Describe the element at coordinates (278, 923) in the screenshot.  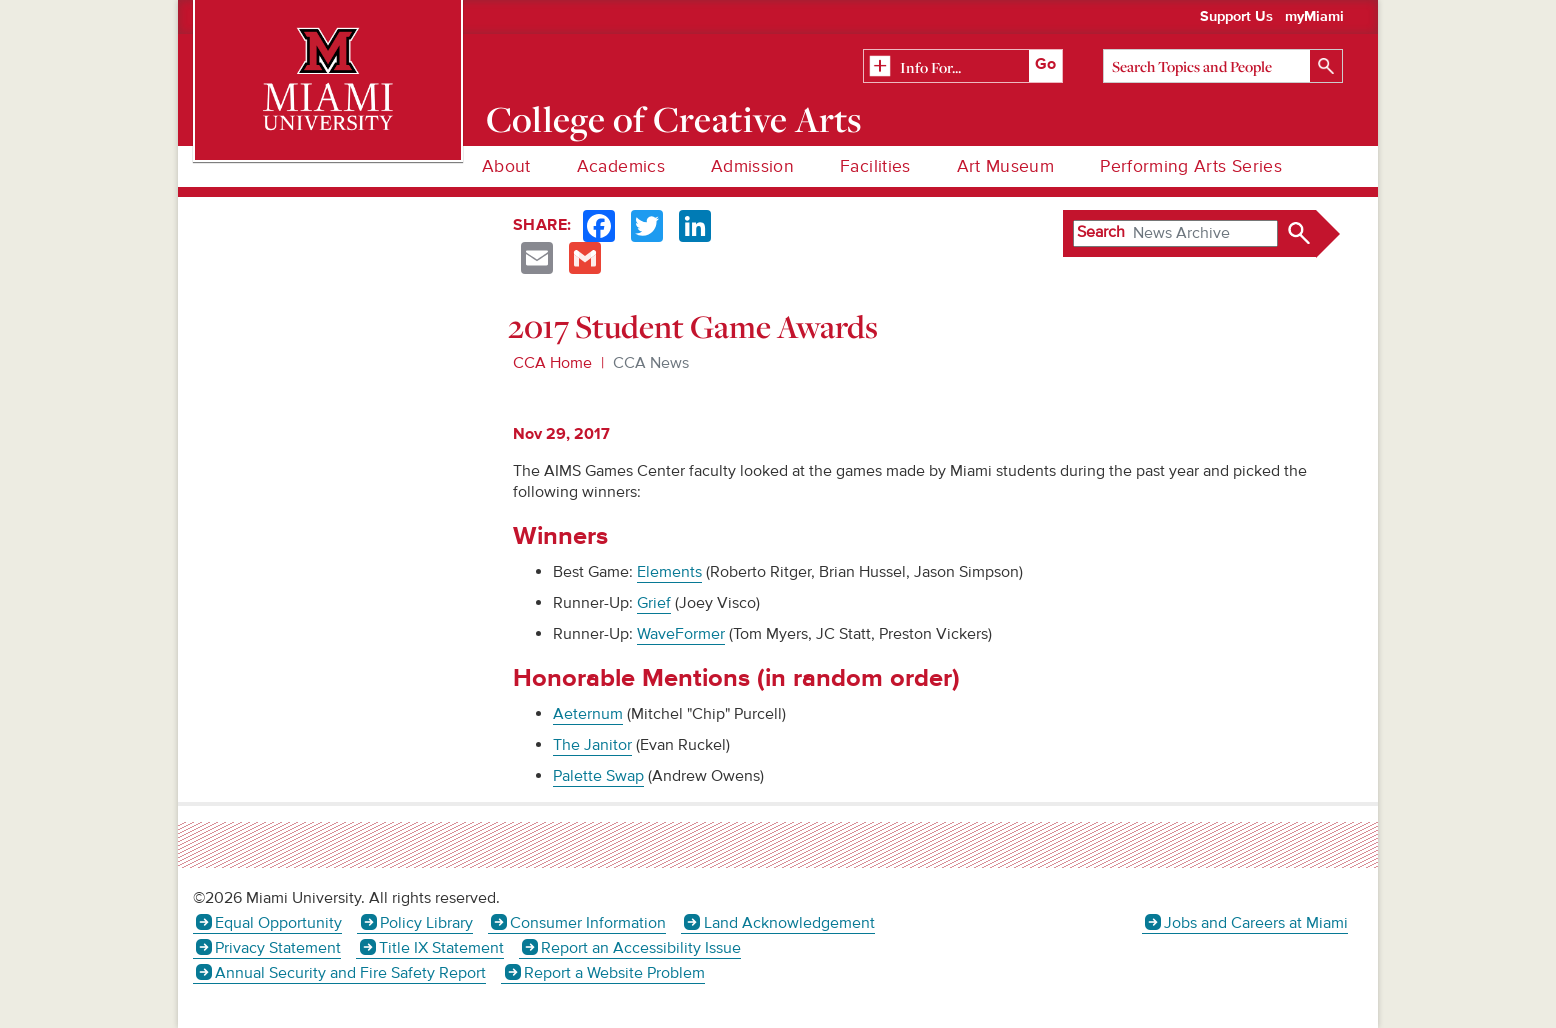
I see `Equal Opportunity` at that location.